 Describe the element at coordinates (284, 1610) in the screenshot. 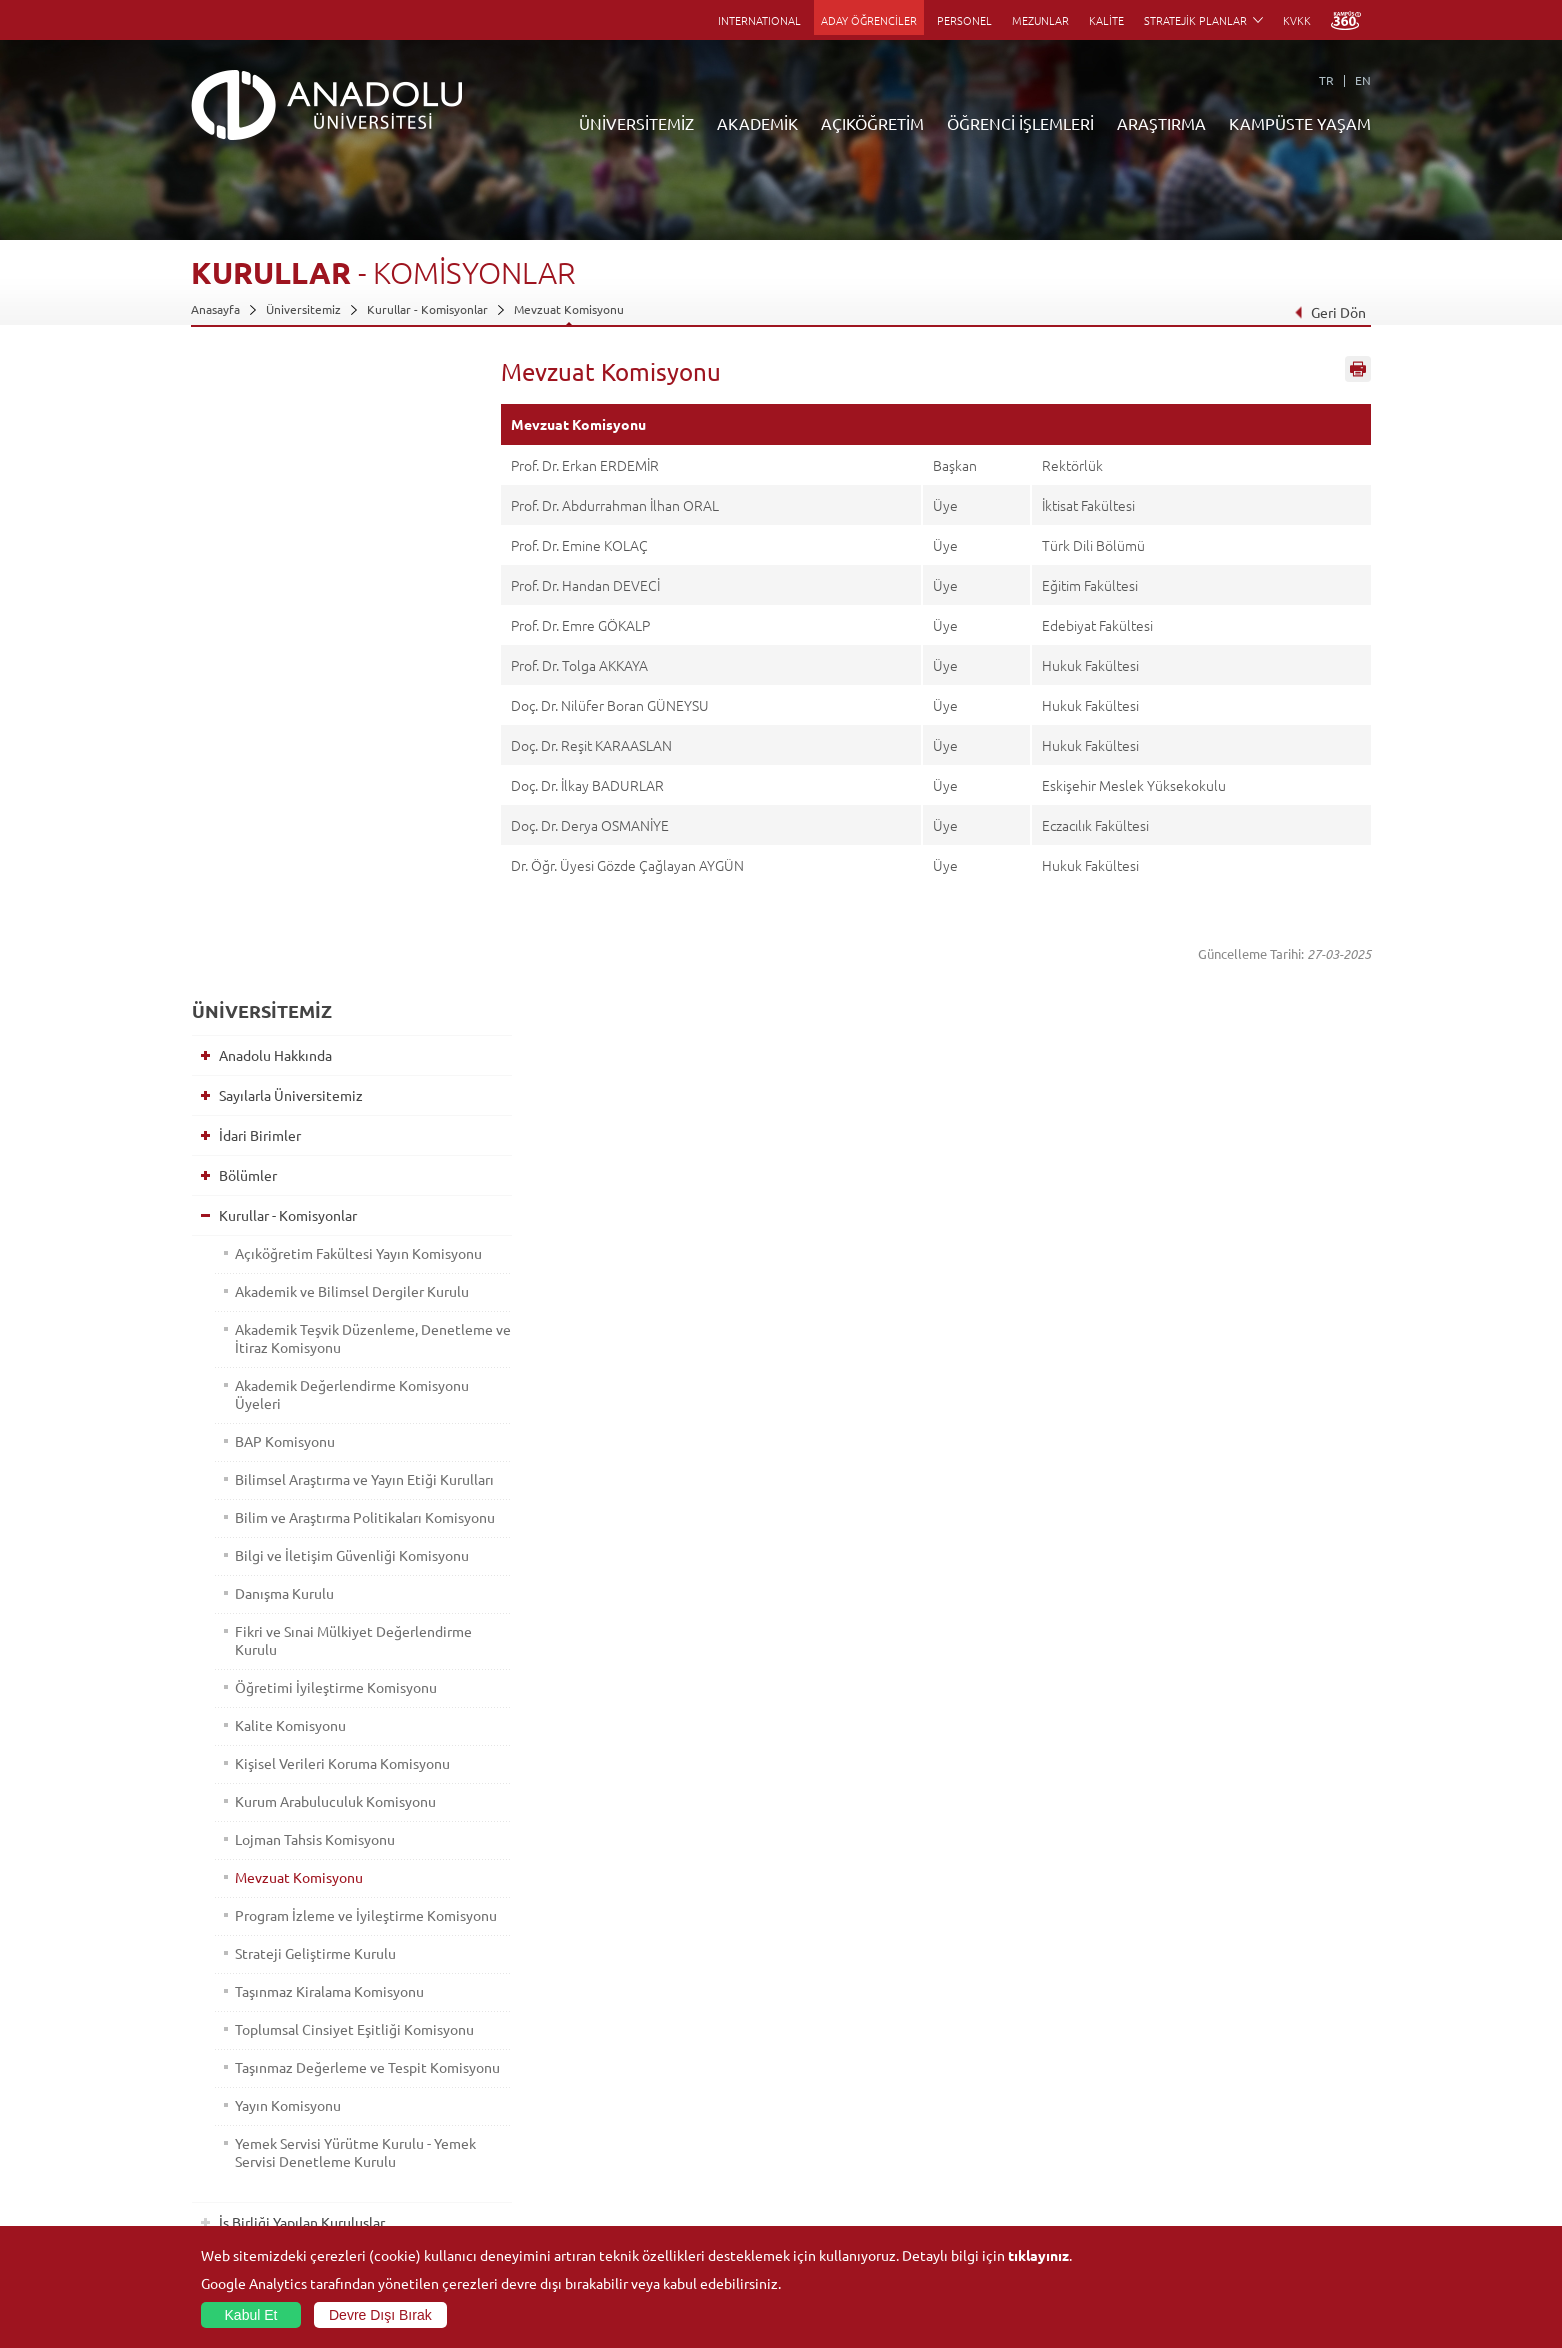

I see `Yayın Komisyonu` at that location.